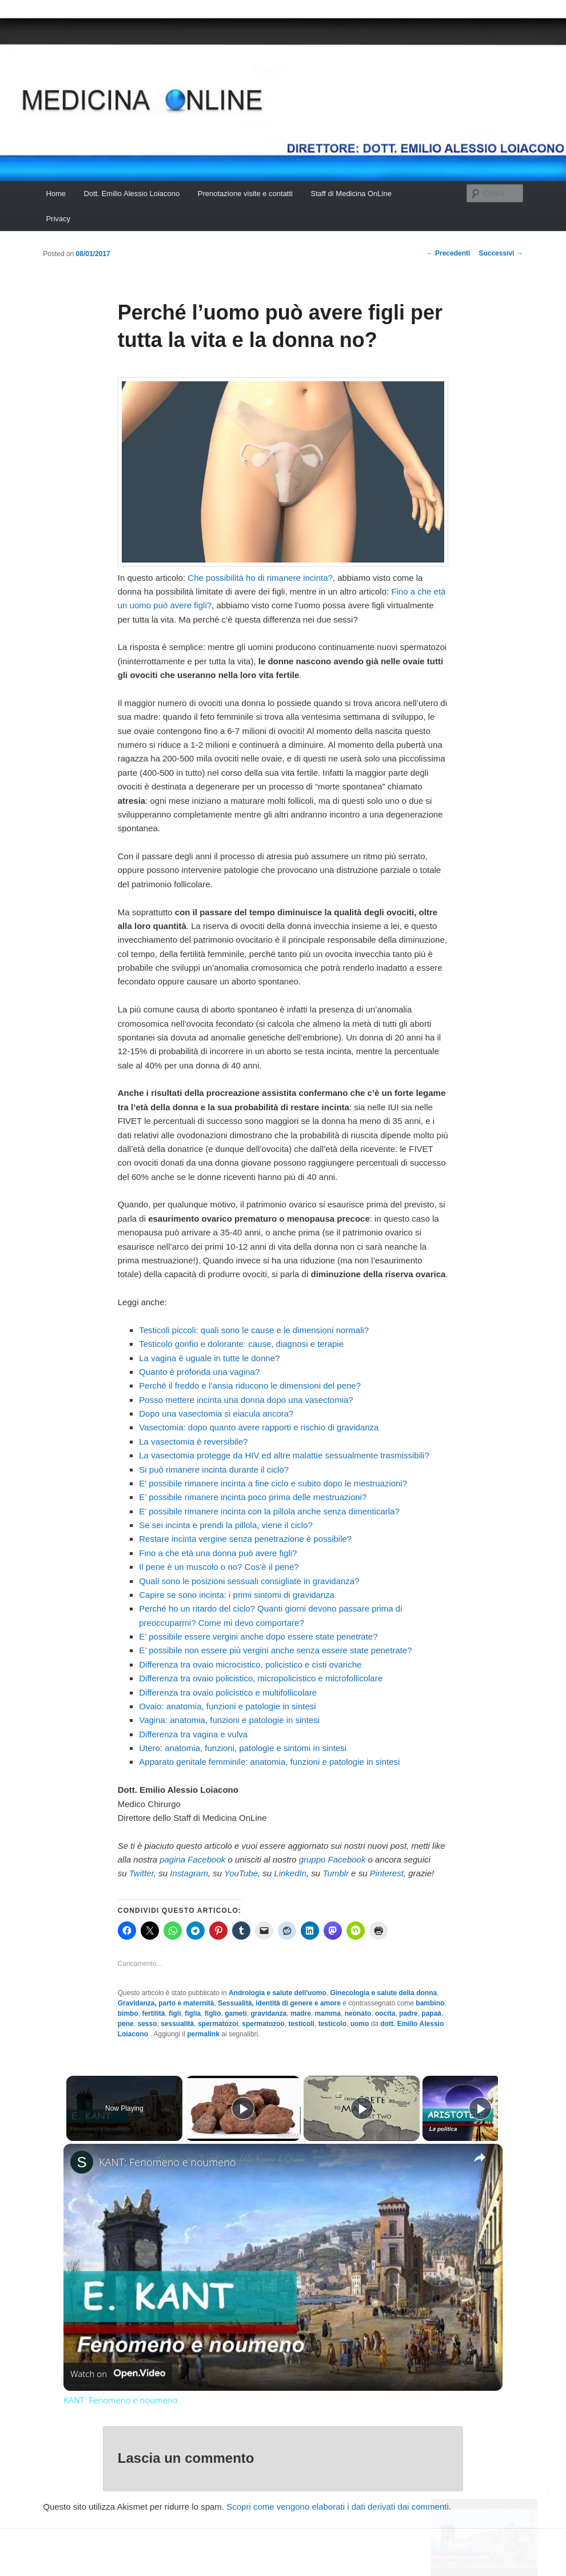 The height and width of the screenshot is (2576, 566). I want to click on padre, so click(408, 2013).